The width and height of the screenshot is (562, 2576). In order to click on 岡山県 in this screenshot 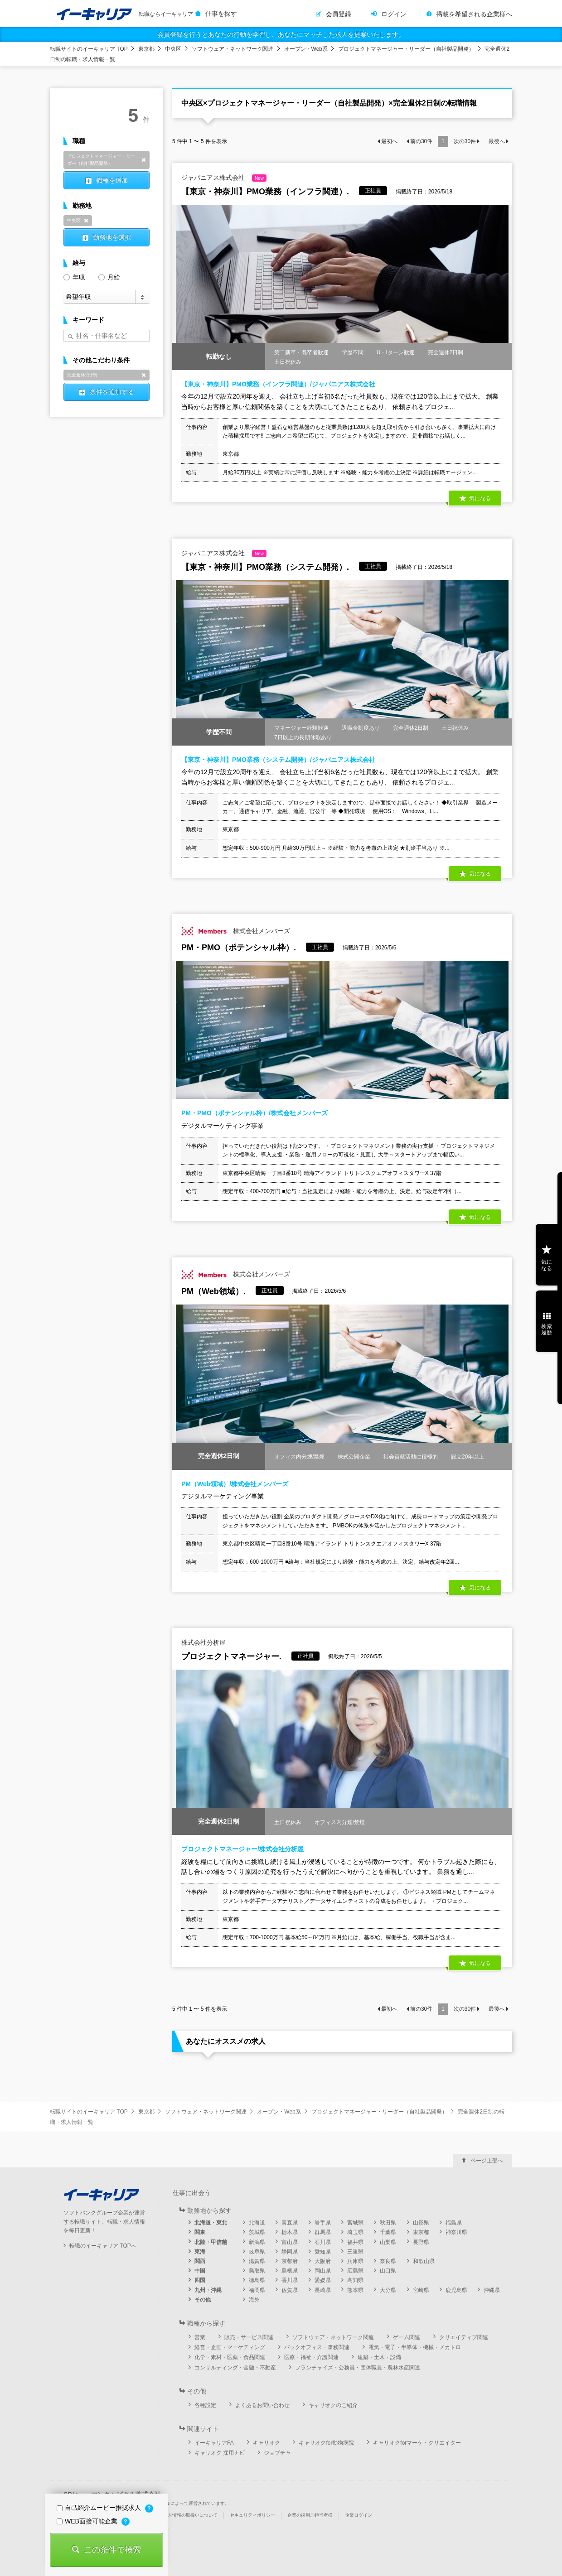, I will do `click(323, 2271)`.